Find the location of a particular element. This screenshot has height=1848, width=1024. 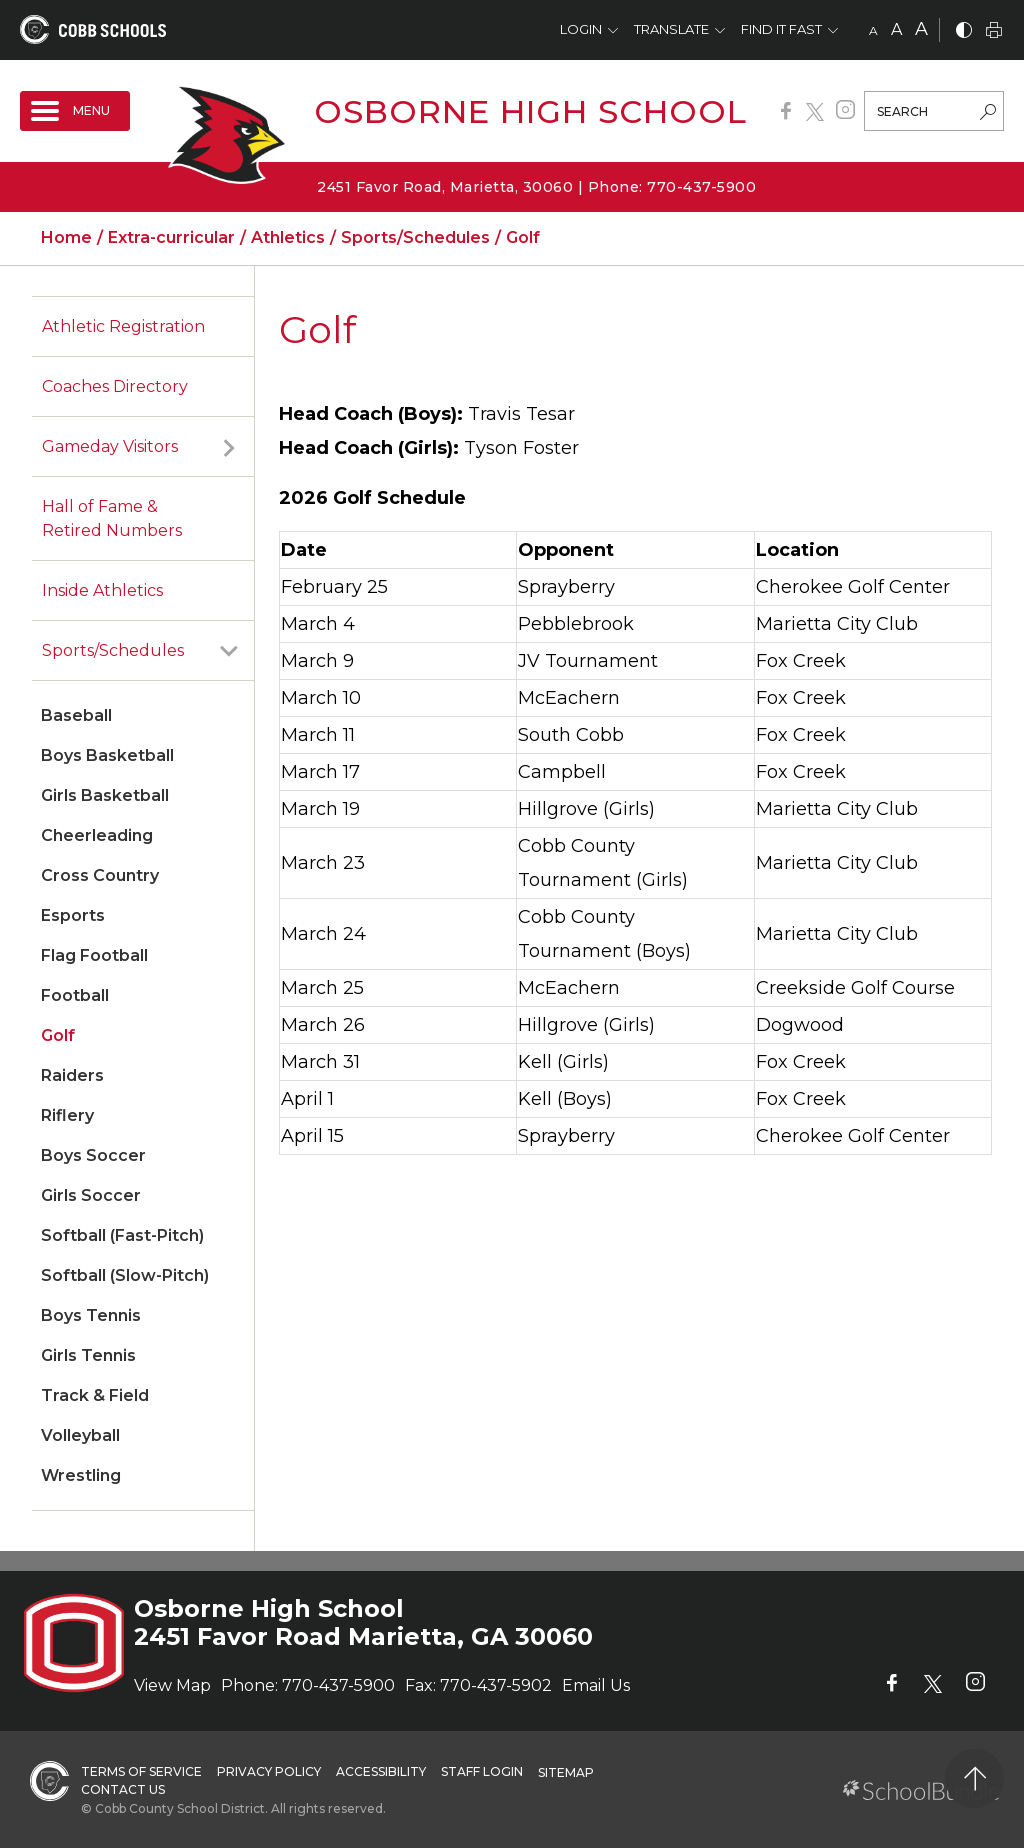

Flag Football is located at coordinates (94, 955).